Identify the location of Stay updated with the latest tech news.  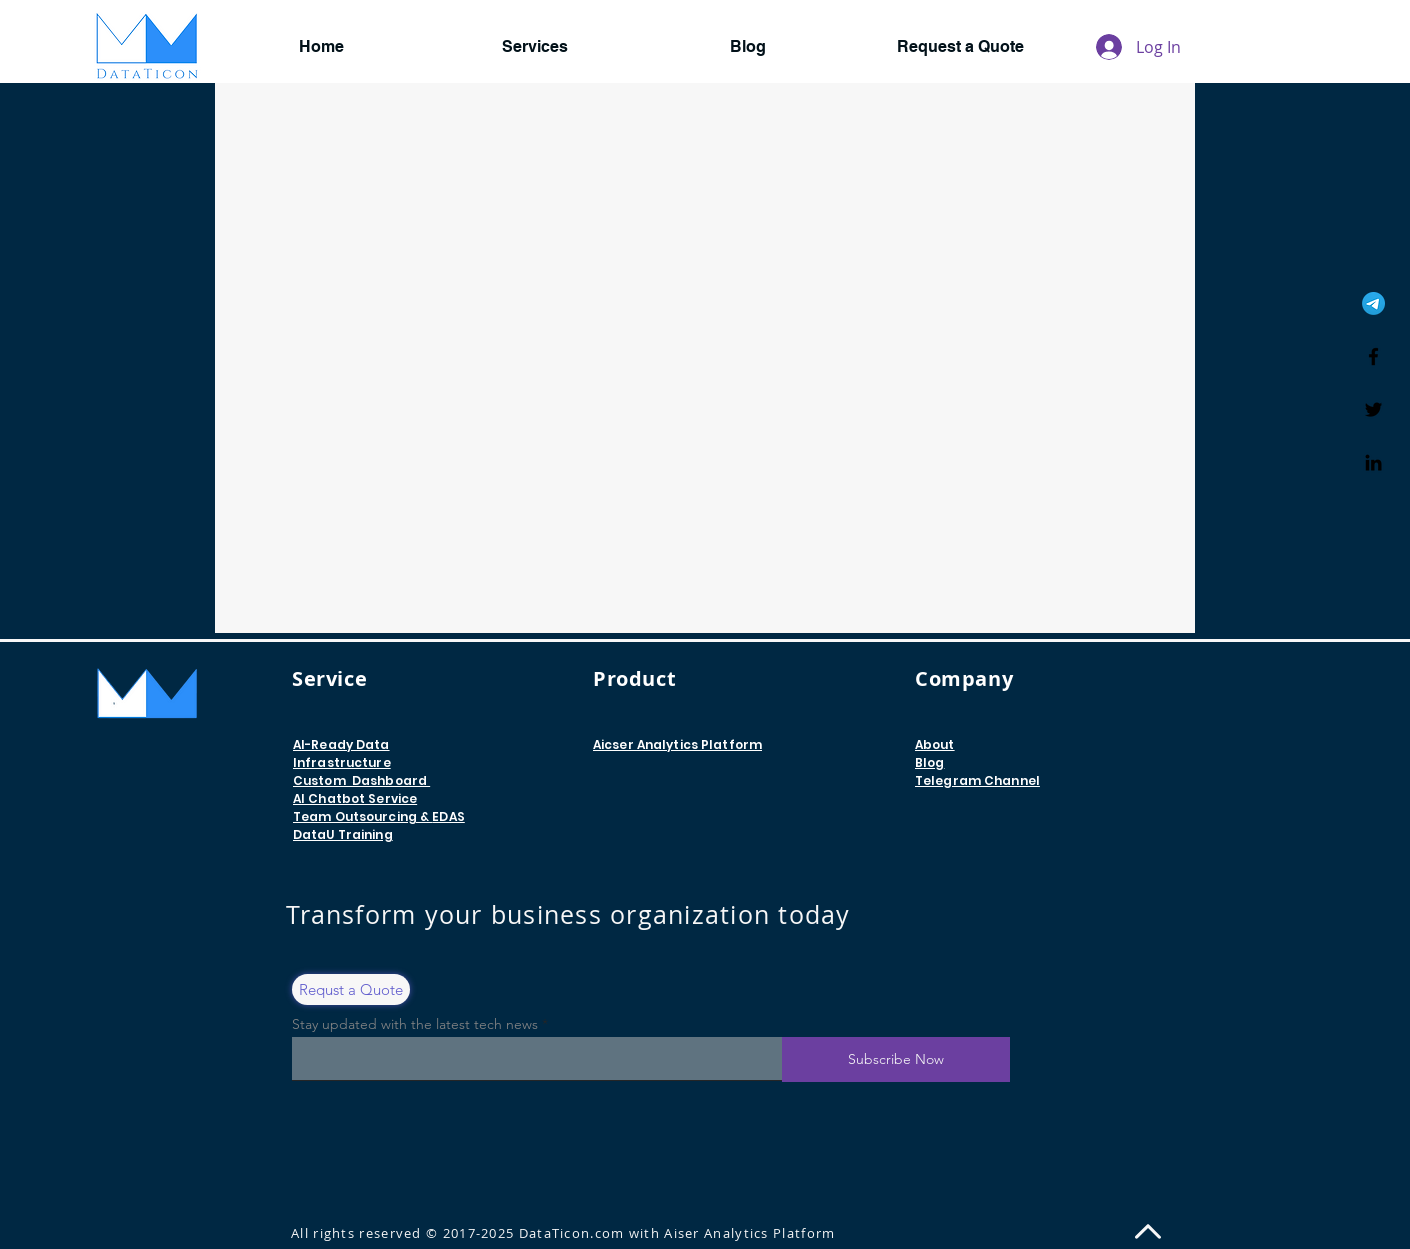
(415, 1024).